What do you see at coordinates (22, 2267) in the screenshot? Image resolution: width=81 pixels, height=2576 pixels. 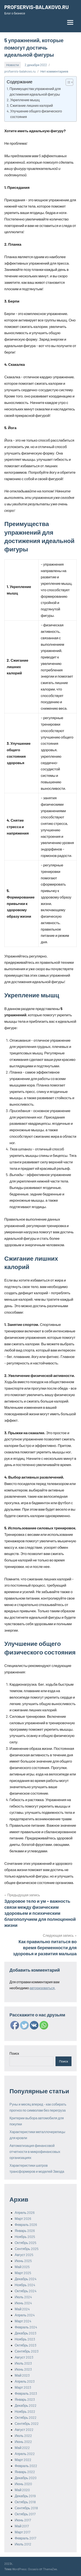 I see `Май 2025` at bounding box center [22, 2267].